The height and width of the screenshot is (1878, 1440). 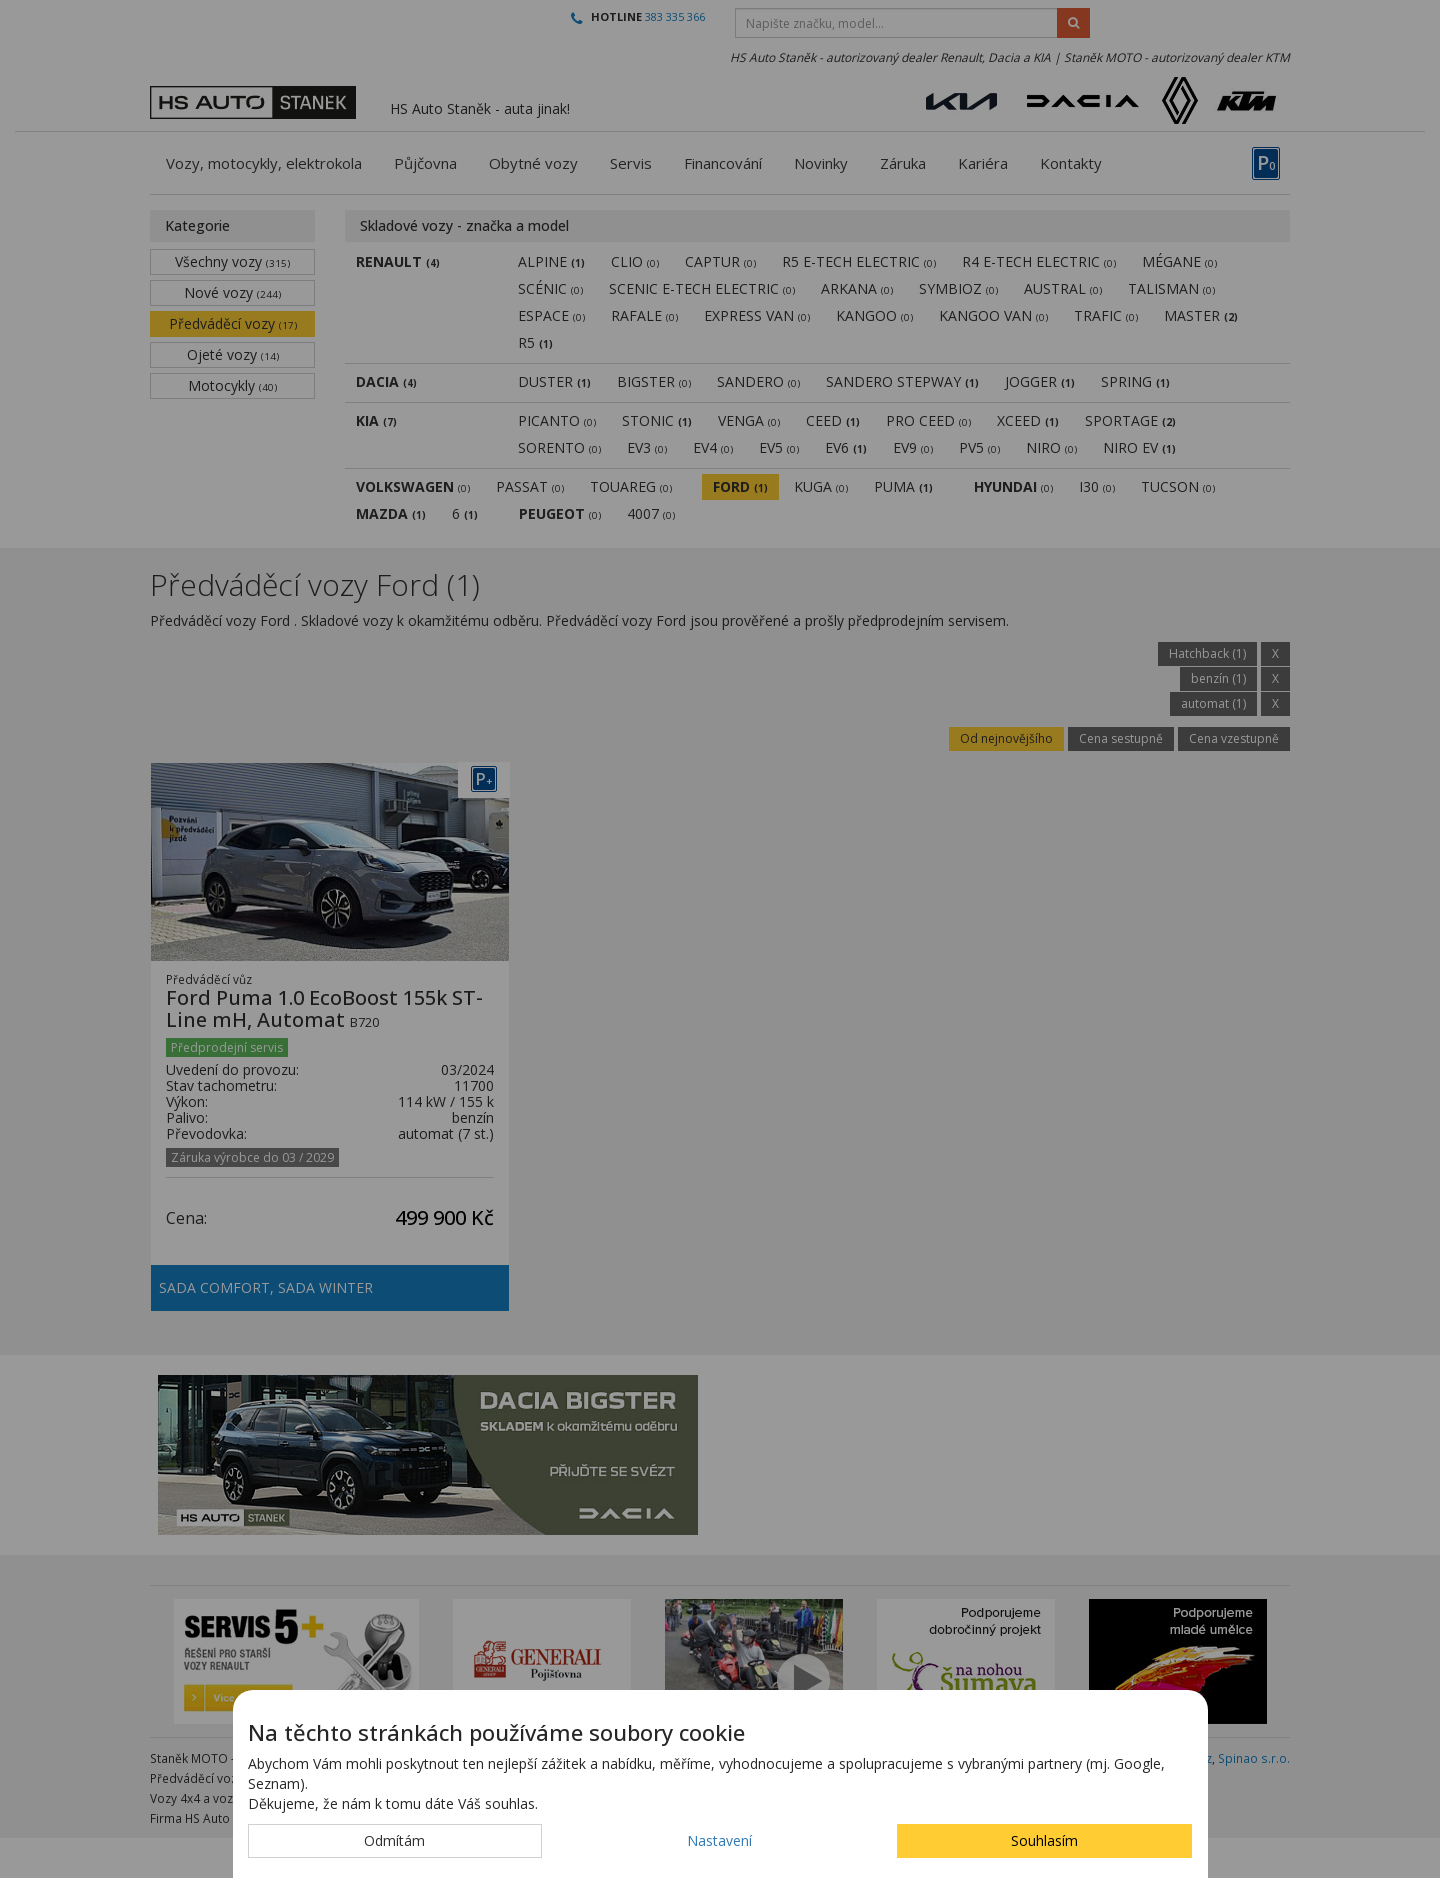 I want to click on Odmítám, so click(x=394, y=1840).